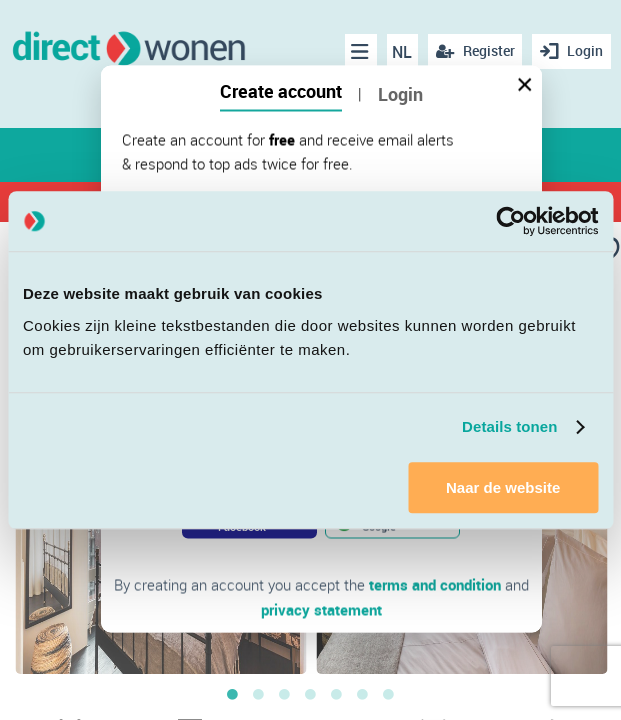 This screenshot has width=621, height=720. Describe the element at coordinates (509, 426) in the screenshot. I see `Details tonen` at that location.